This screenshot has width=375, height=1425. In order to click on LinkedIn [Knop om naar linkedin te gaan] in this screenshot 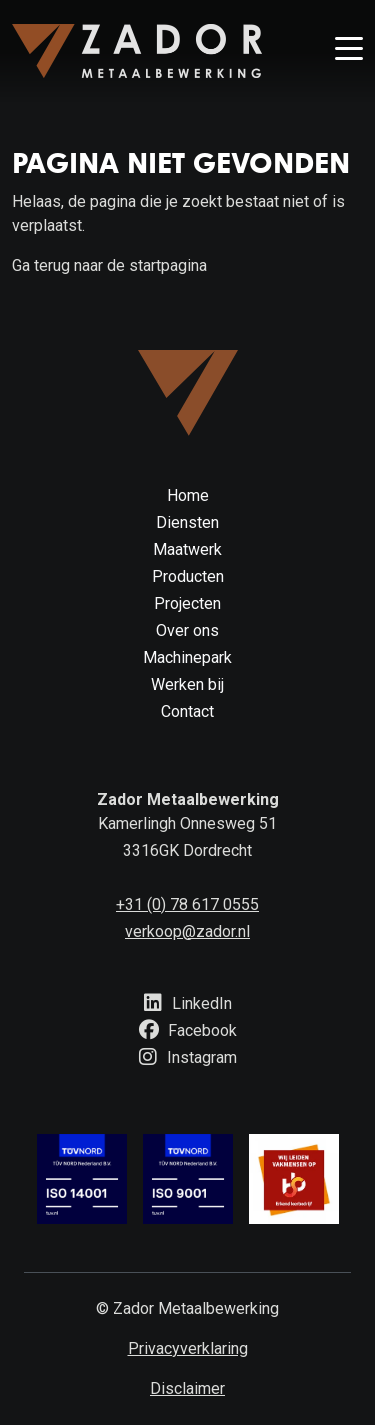, I will do `click(187, 1003)`.